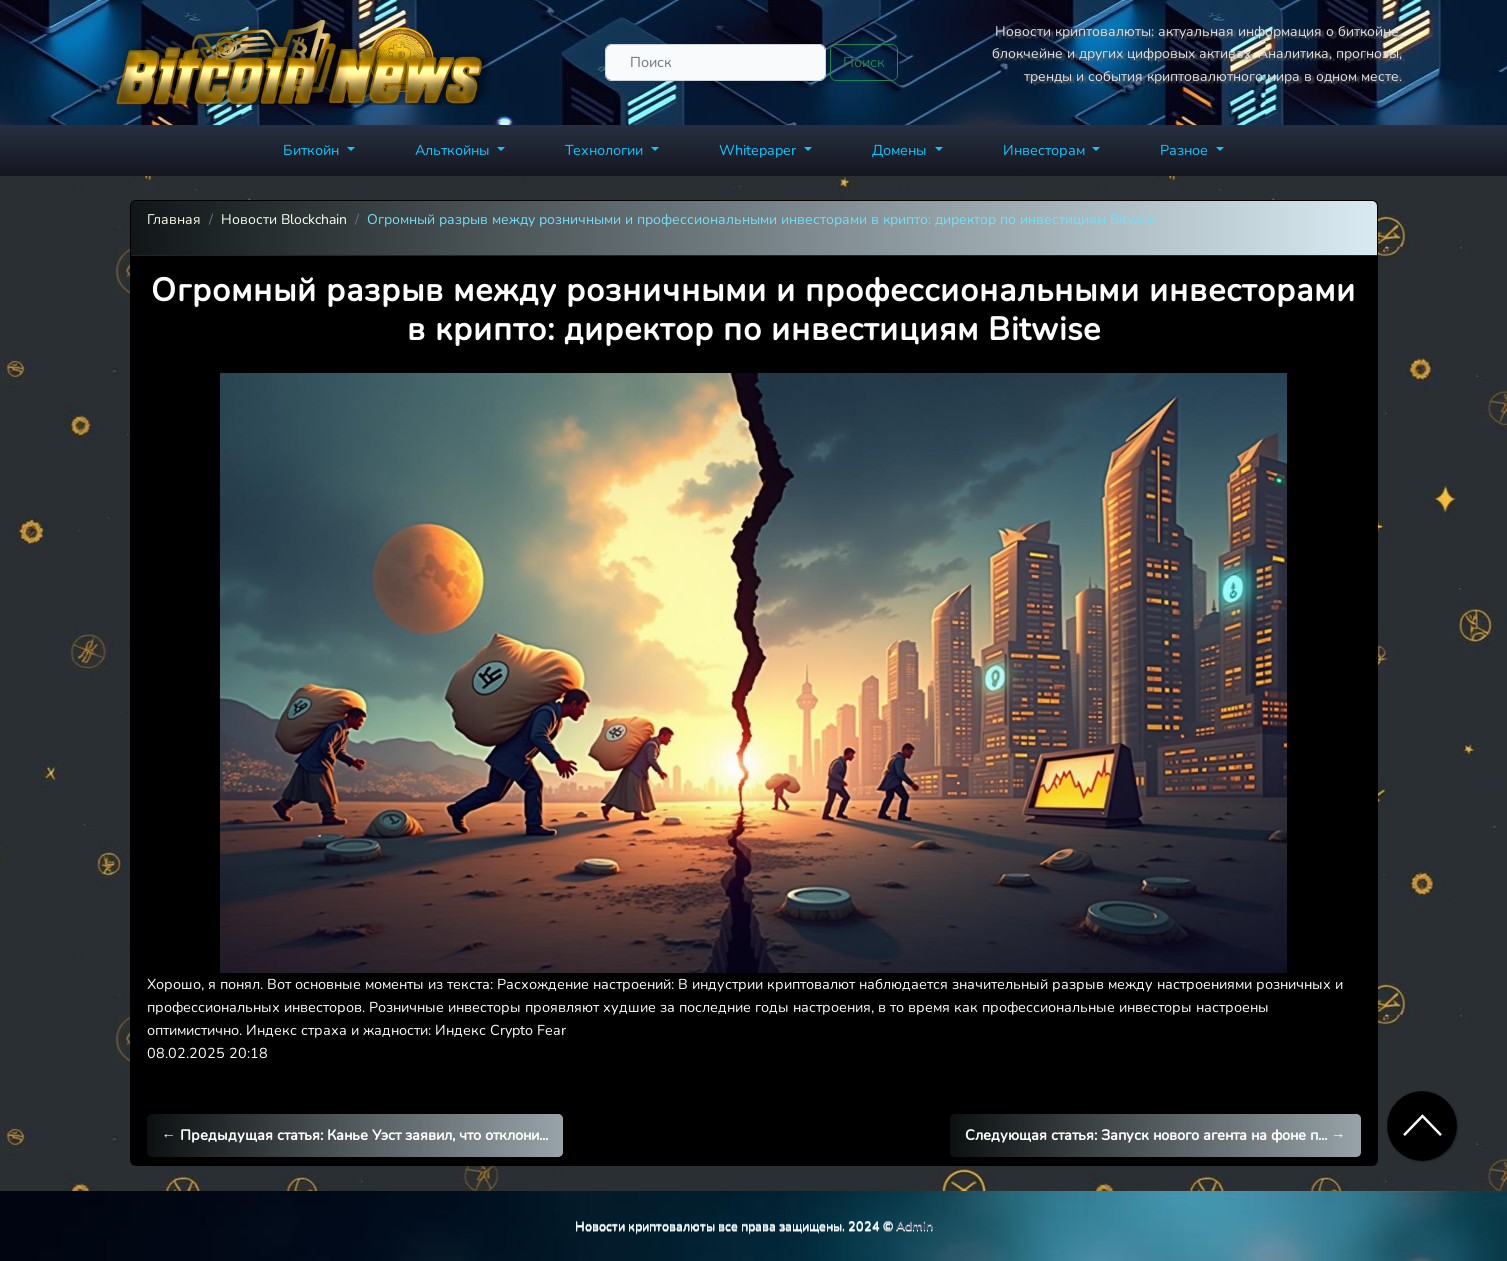 The image size is (1507, 1261). I want to click on Разное, so click(1186, 150).